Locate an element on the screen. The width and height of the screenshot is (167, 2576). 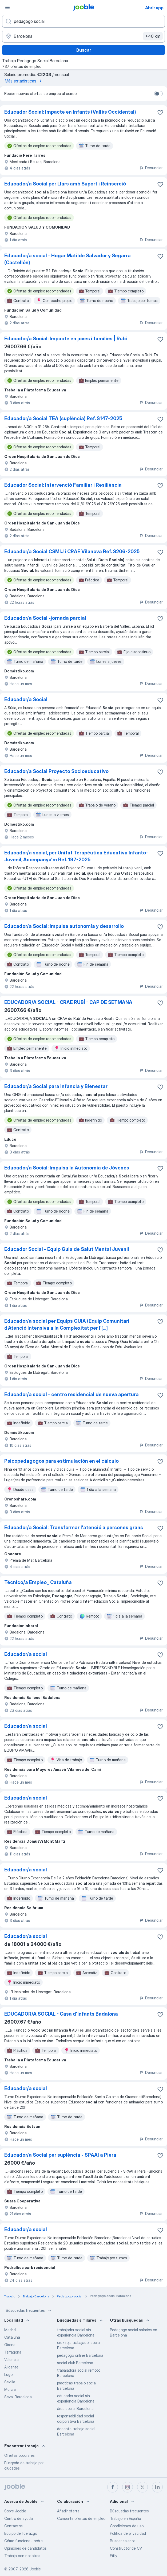
EDUCADOR/A SOCIAL - CRAE RUBÍ - CAP DE SETMANA is located at coordinates (68, 1002).